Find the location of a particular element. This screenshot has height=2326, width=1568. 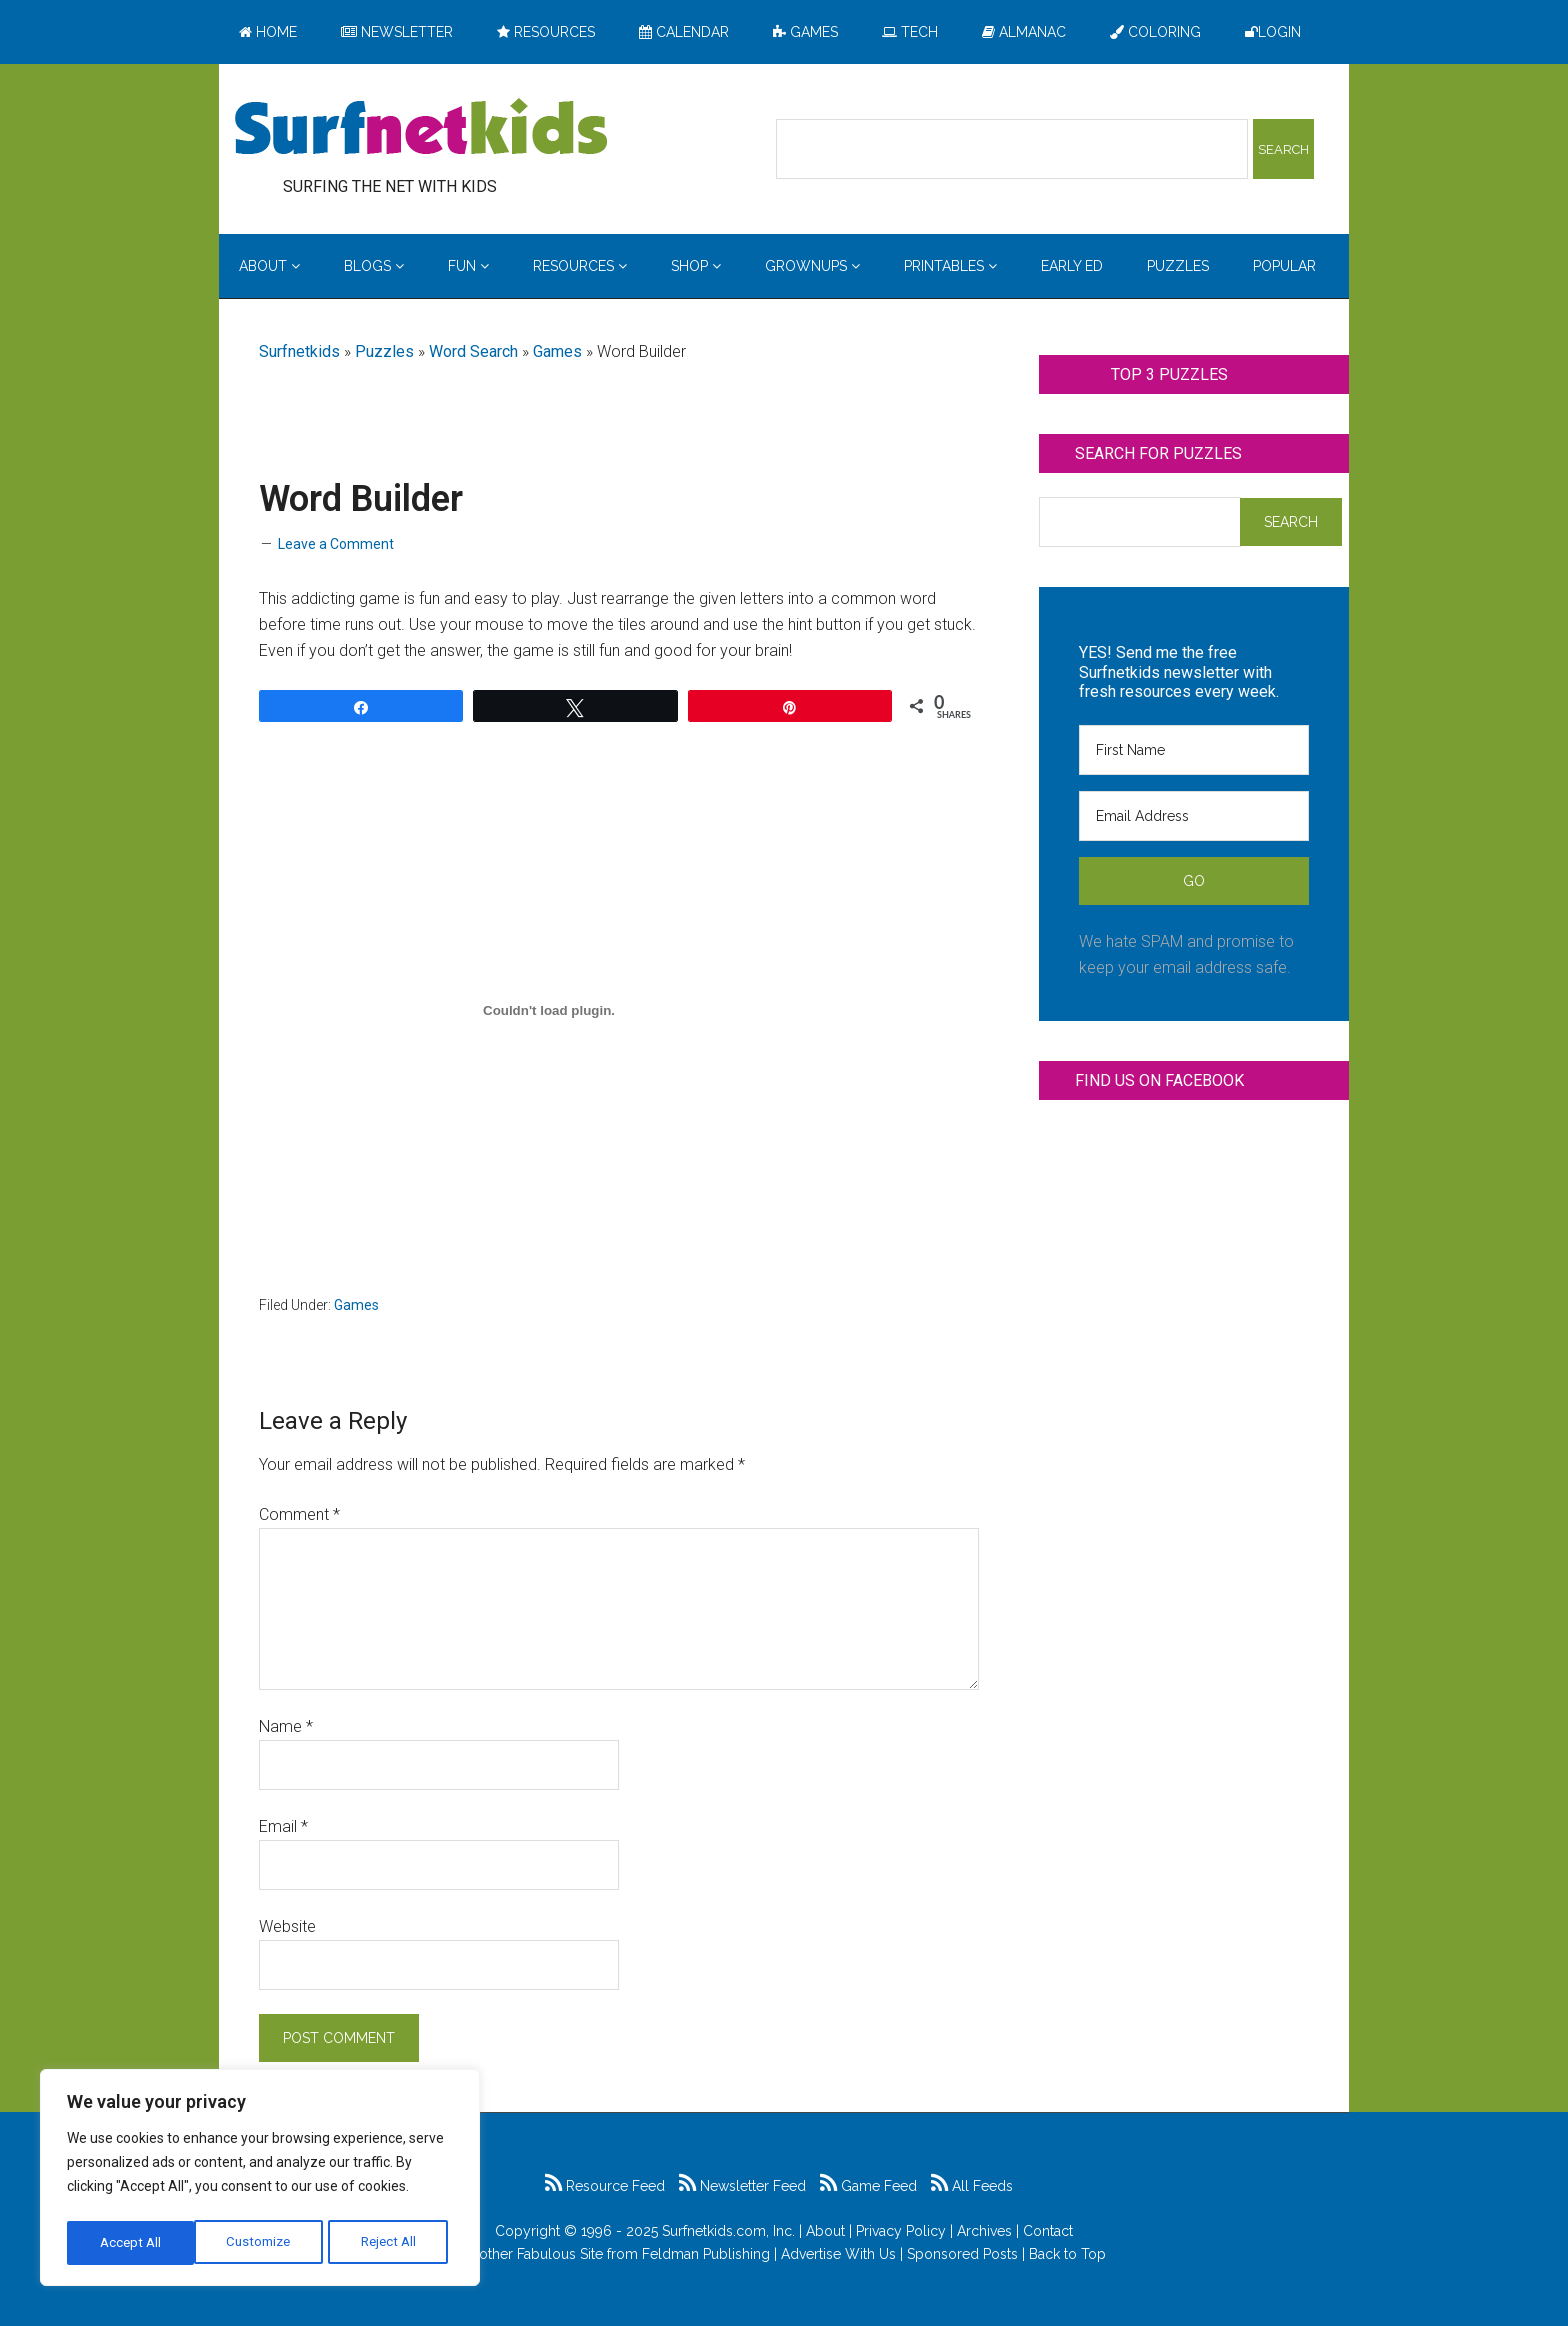

Privacy Policy is located at coordinates (901, 2231).